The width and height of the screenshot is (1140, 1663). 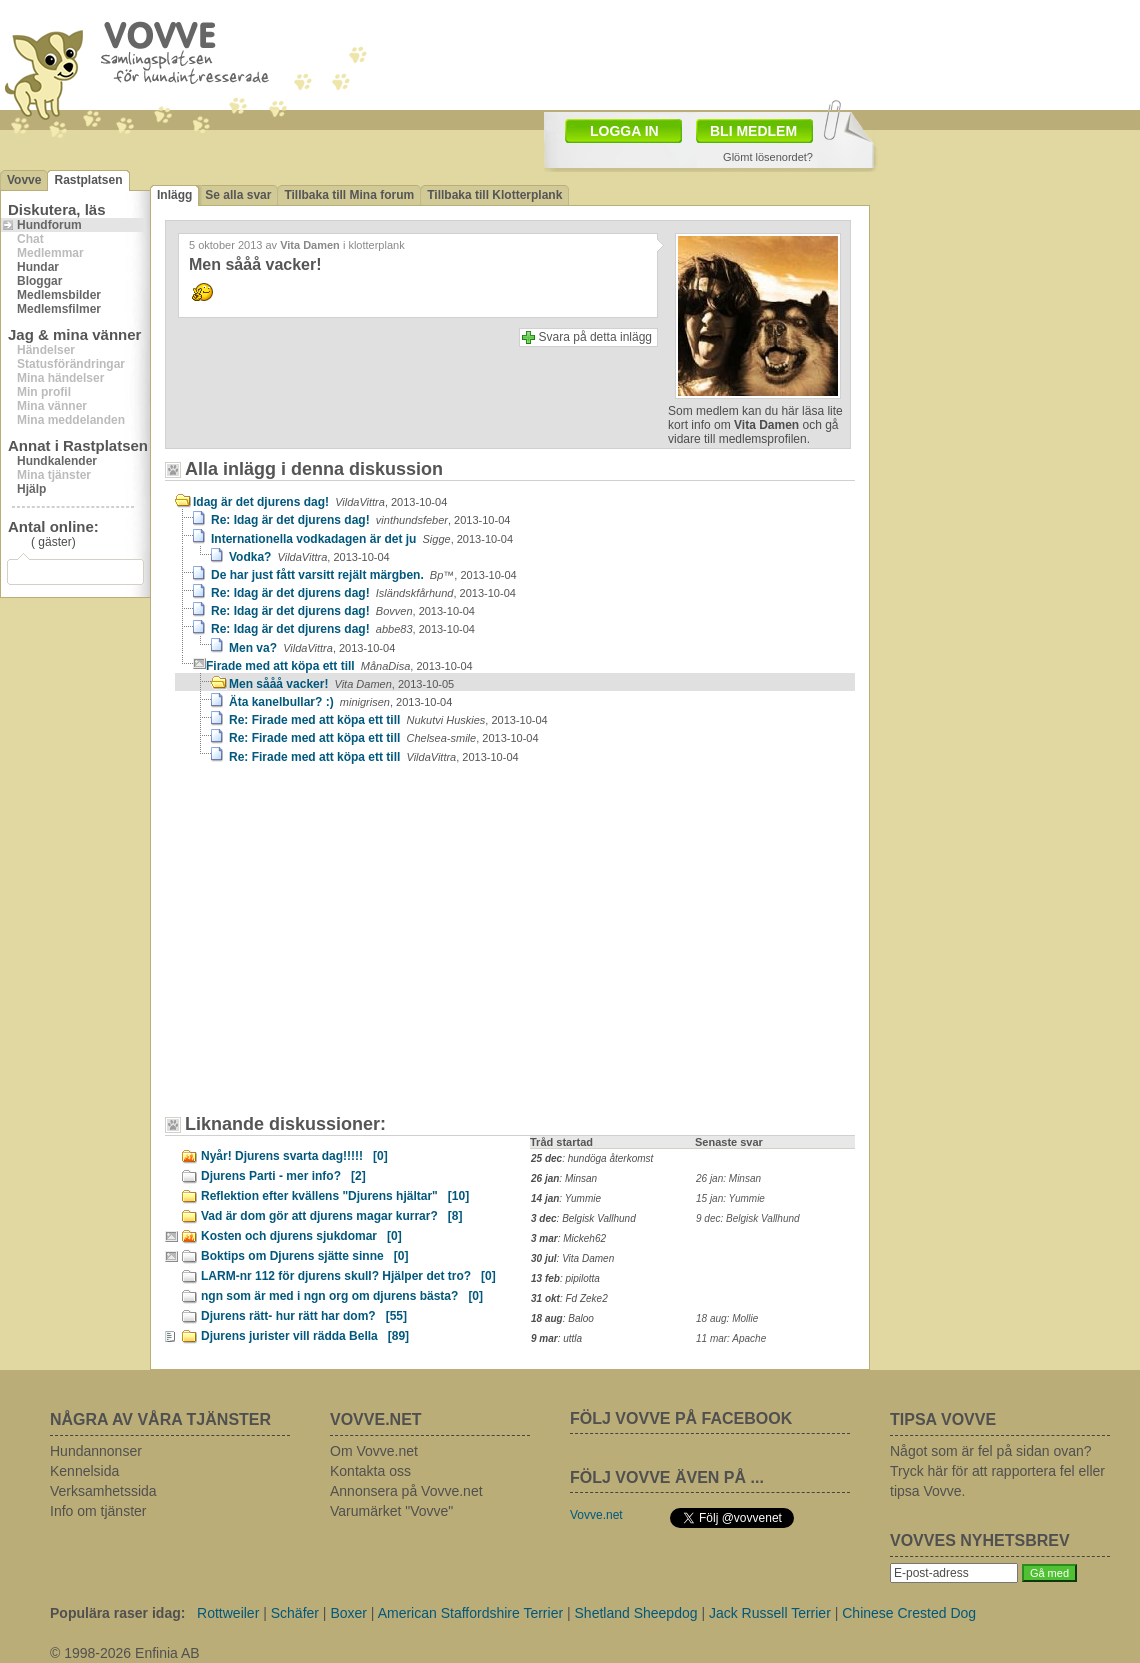 I want to click on 15 jan: Yummie, so click(x=730, y=1198).